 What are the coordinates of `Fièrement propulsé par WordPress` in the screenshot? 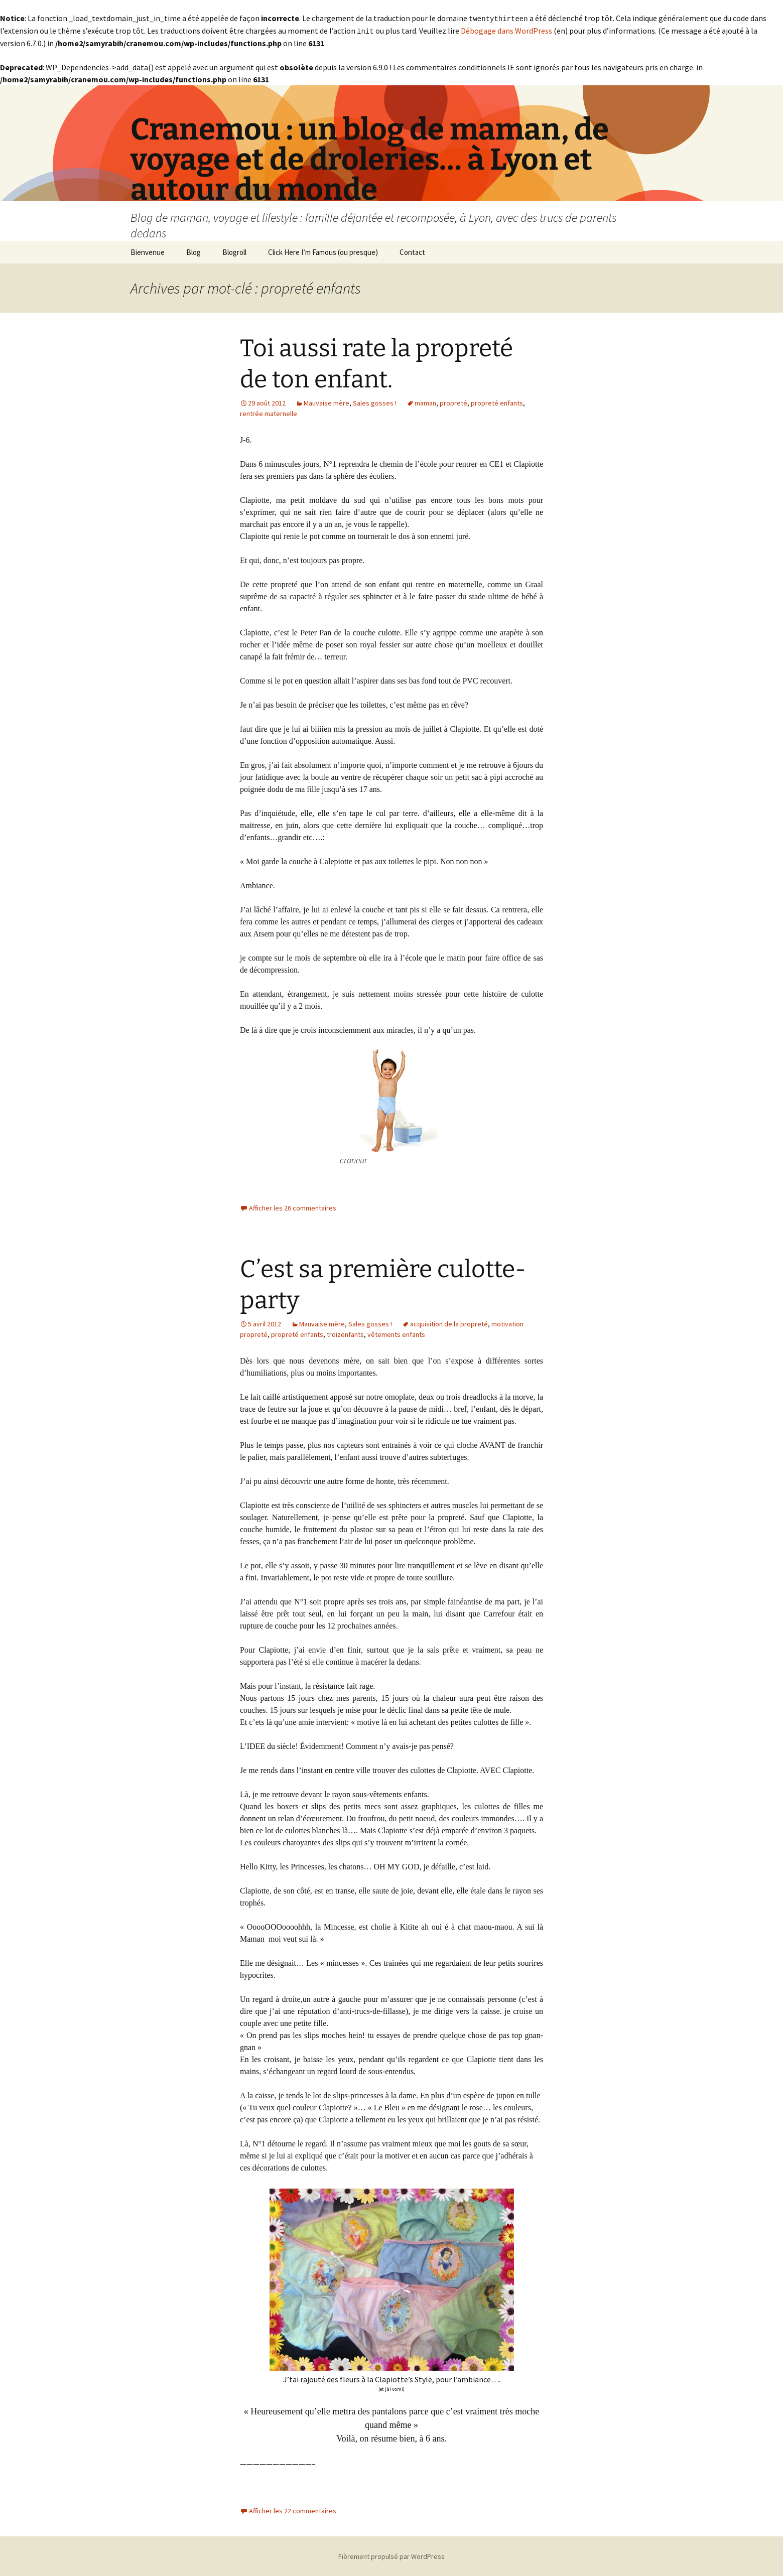 It's located at (391, 2555).